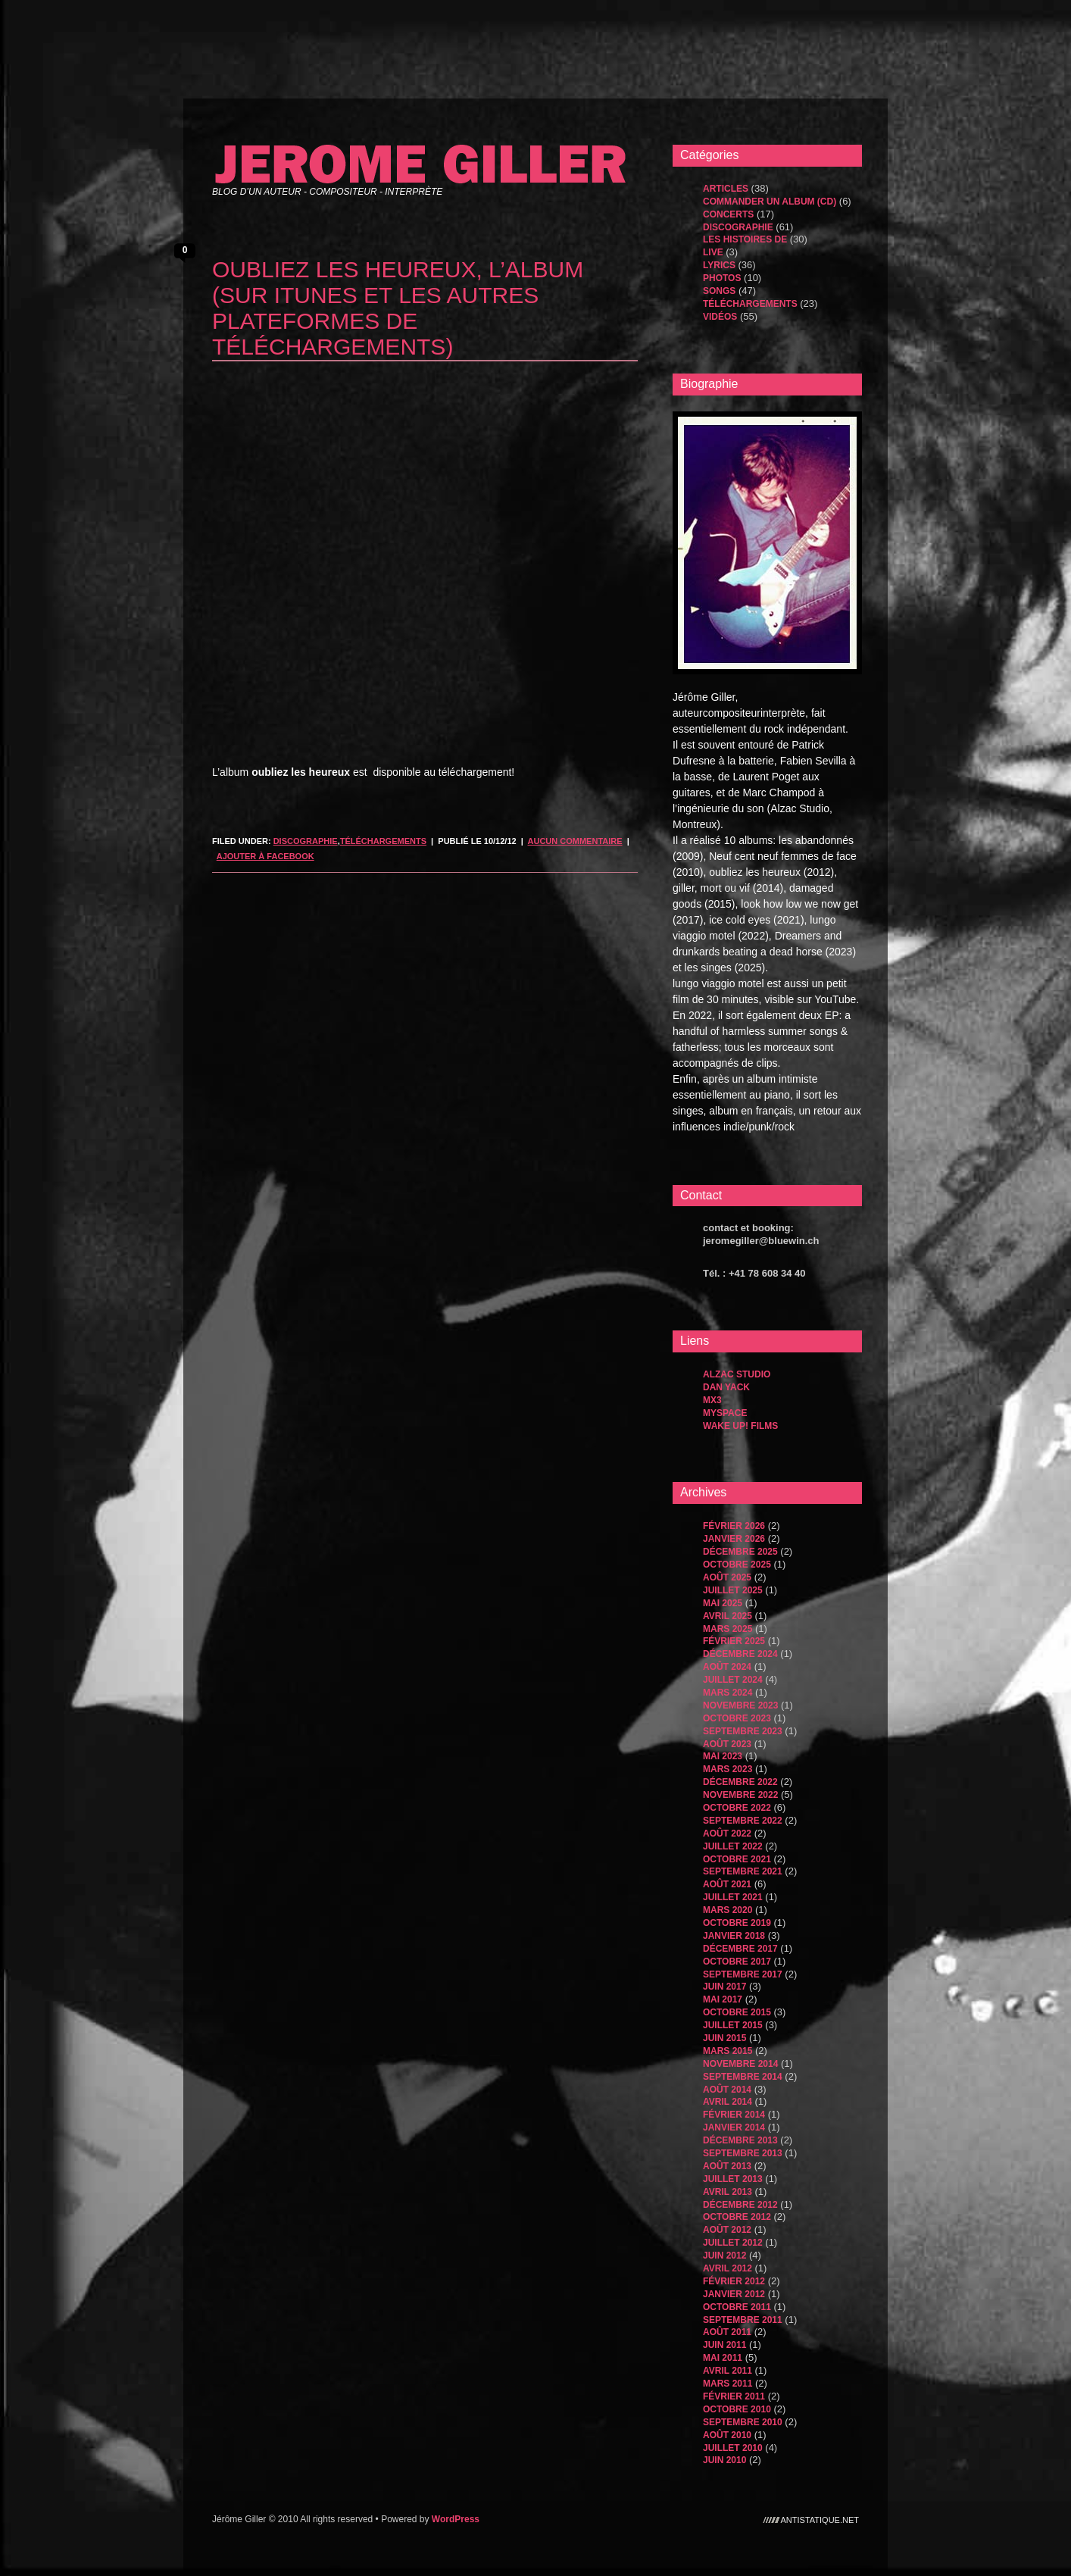  I want to click on Articles, so click(725, 188).